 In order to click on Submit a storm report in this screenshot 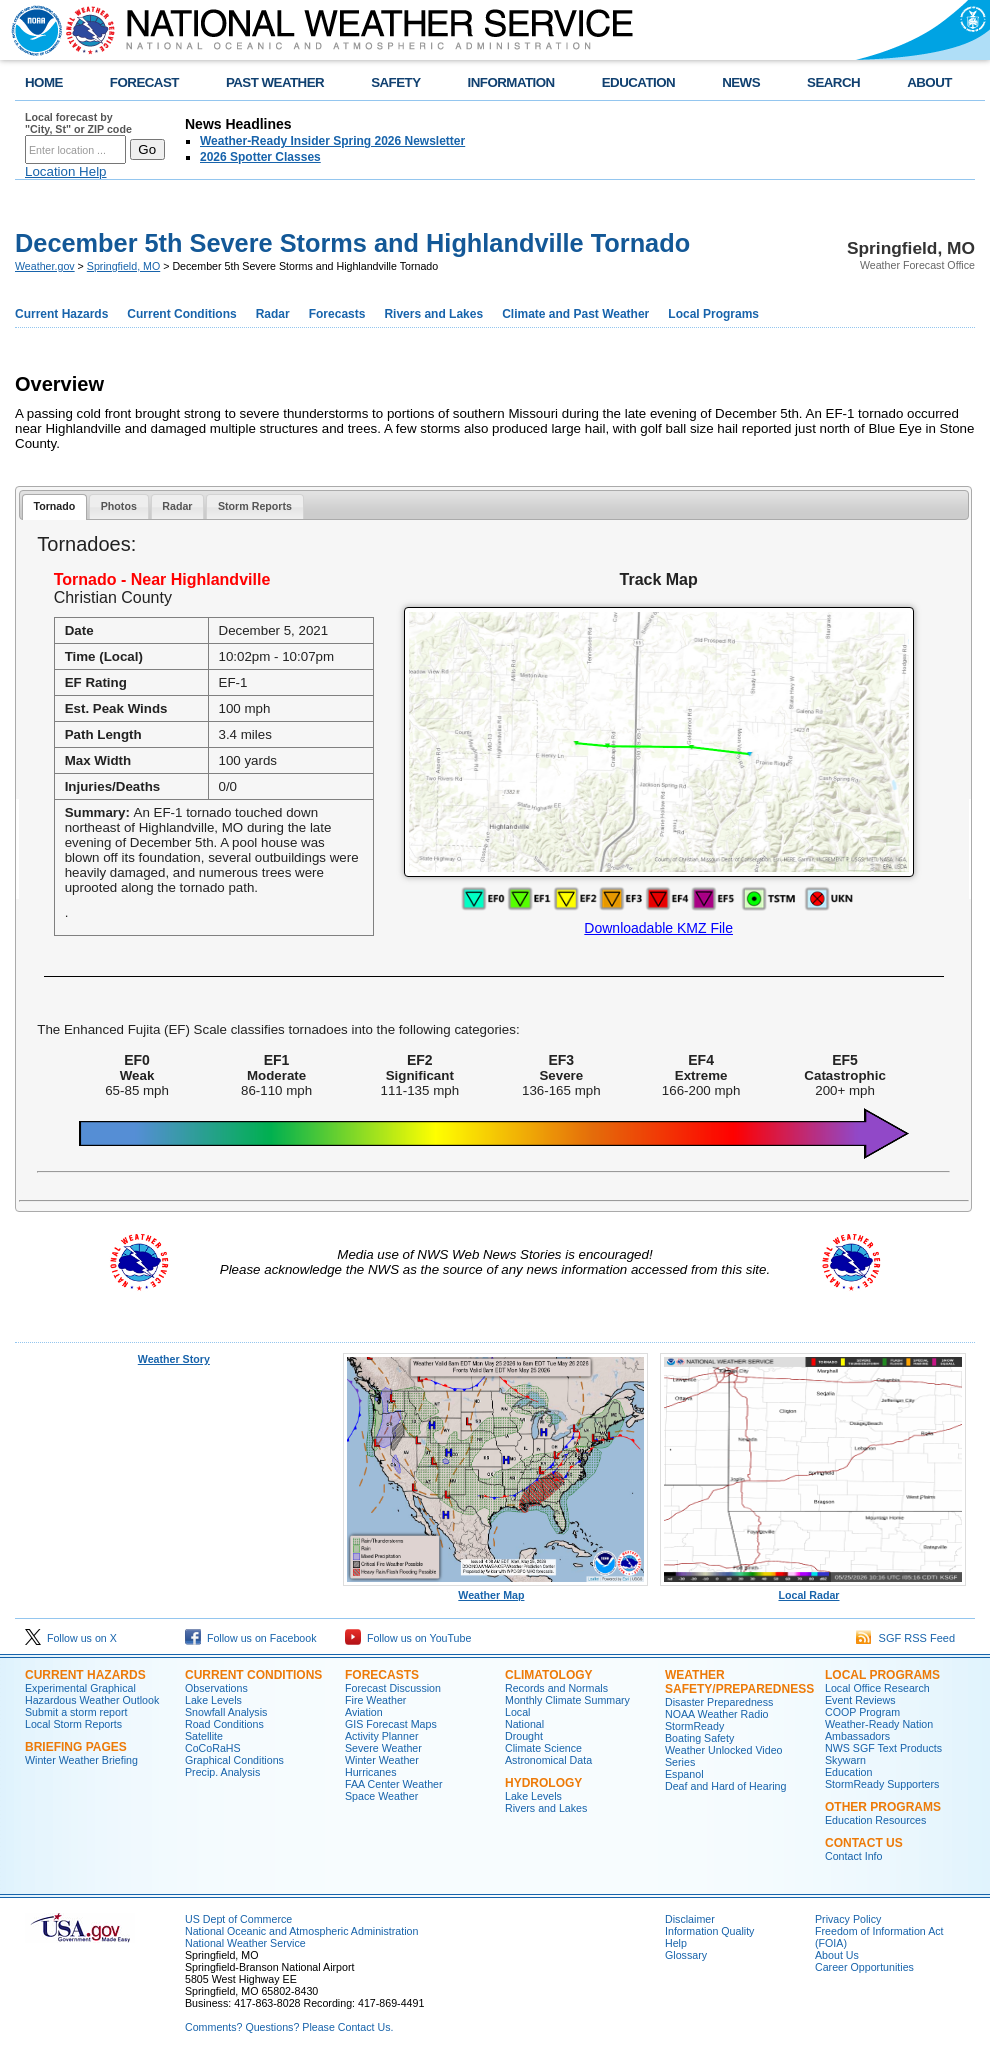, I will do `click(76, 1712)`.